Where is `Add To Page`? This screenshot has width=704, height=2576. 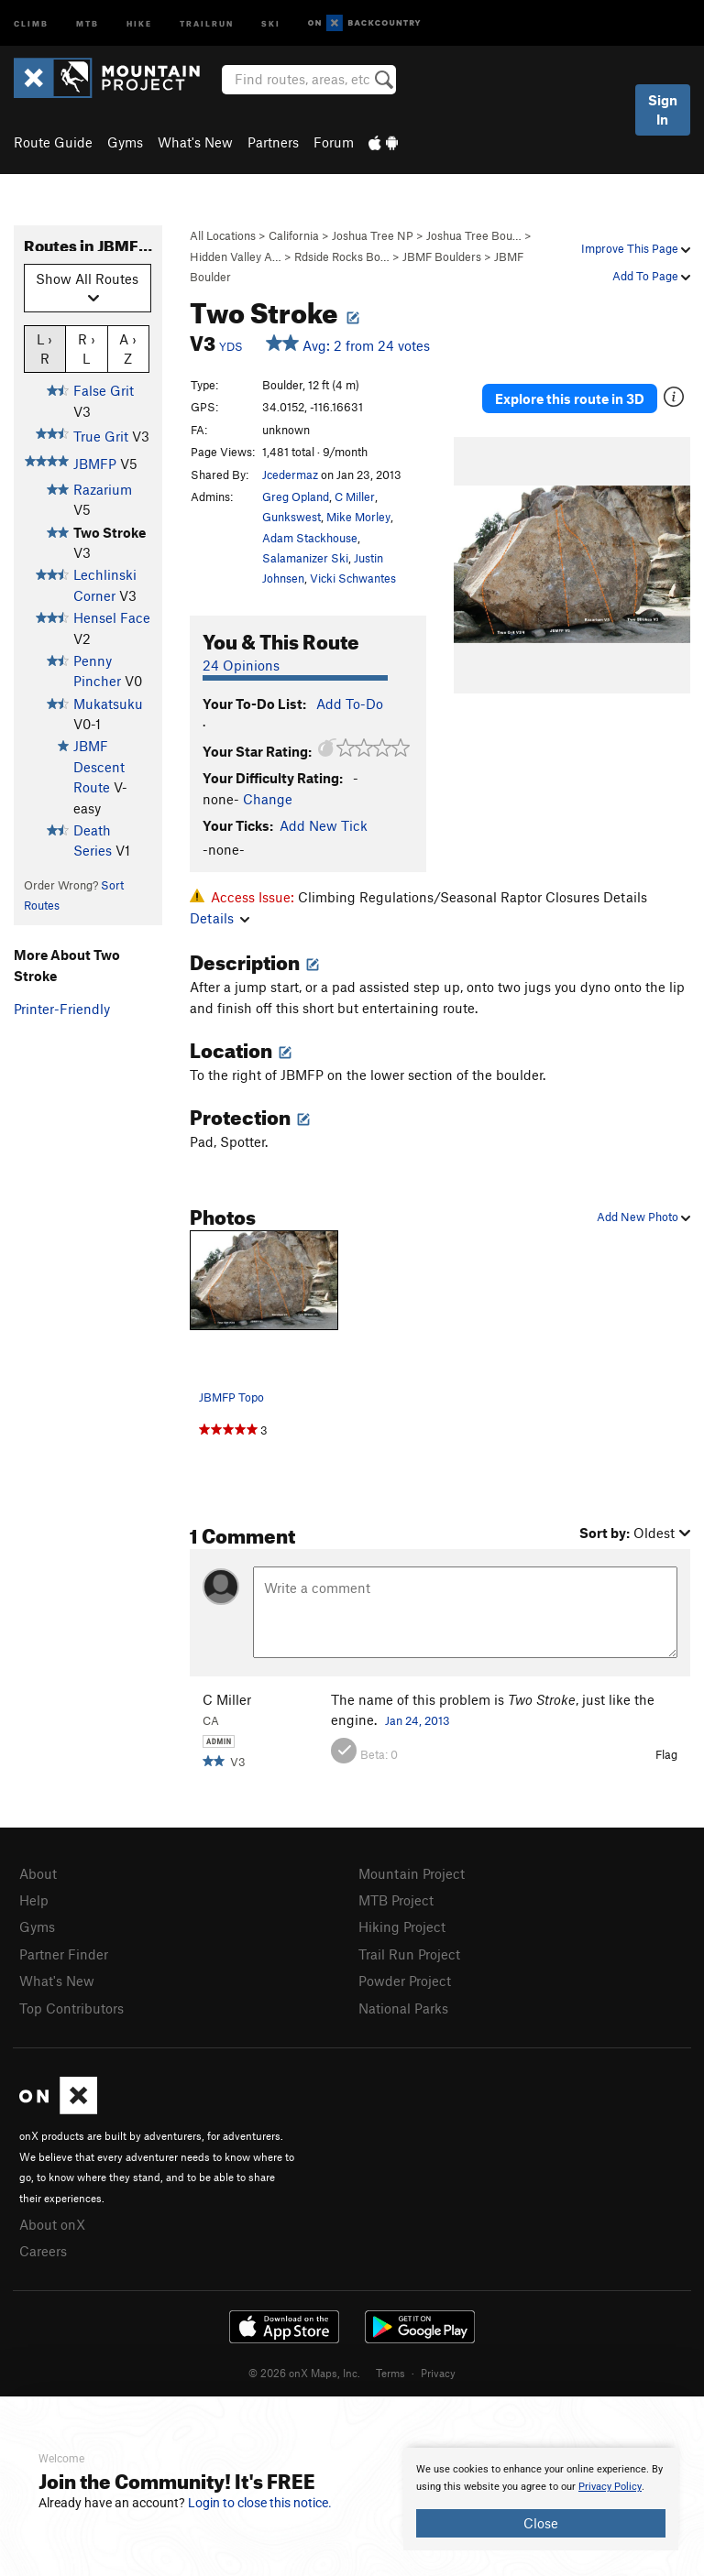 Add To Page is located at coordinates (651, 275).